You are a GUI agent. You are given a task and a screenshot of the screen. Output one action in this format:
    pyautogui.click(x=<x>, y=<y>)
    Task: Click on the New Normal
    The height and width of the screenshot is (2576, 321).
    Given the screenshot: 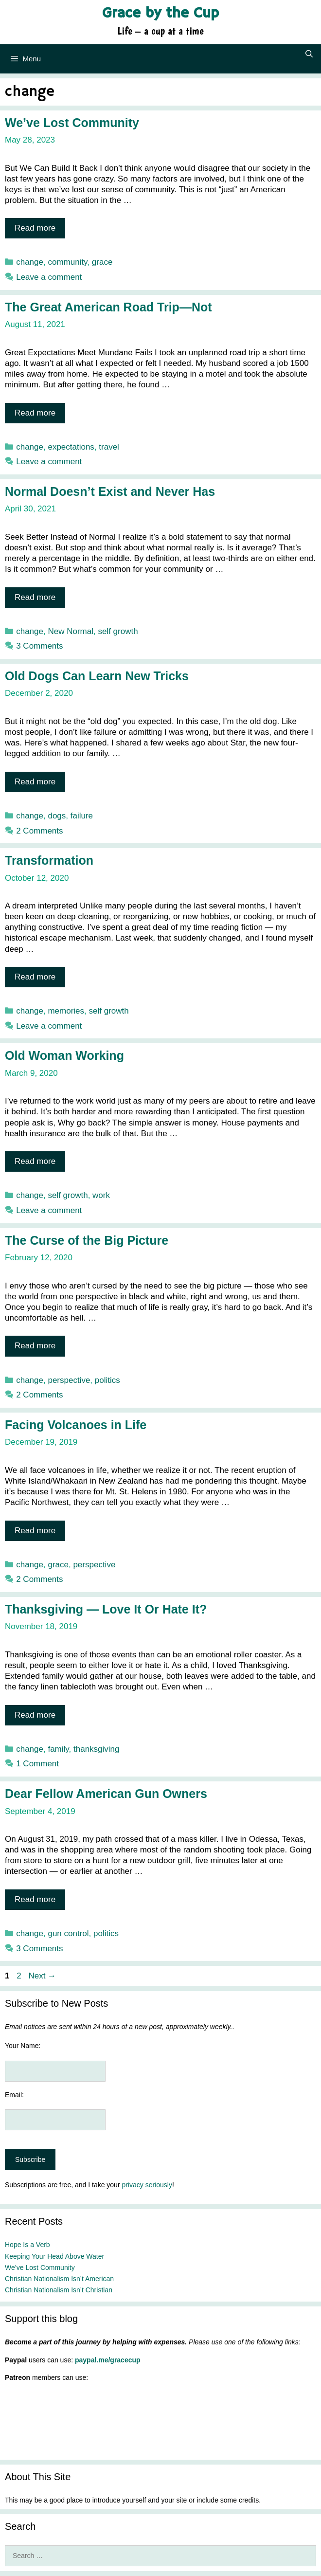 What is the action you would take?
    pyautogui.click(x=70, y=631)
    